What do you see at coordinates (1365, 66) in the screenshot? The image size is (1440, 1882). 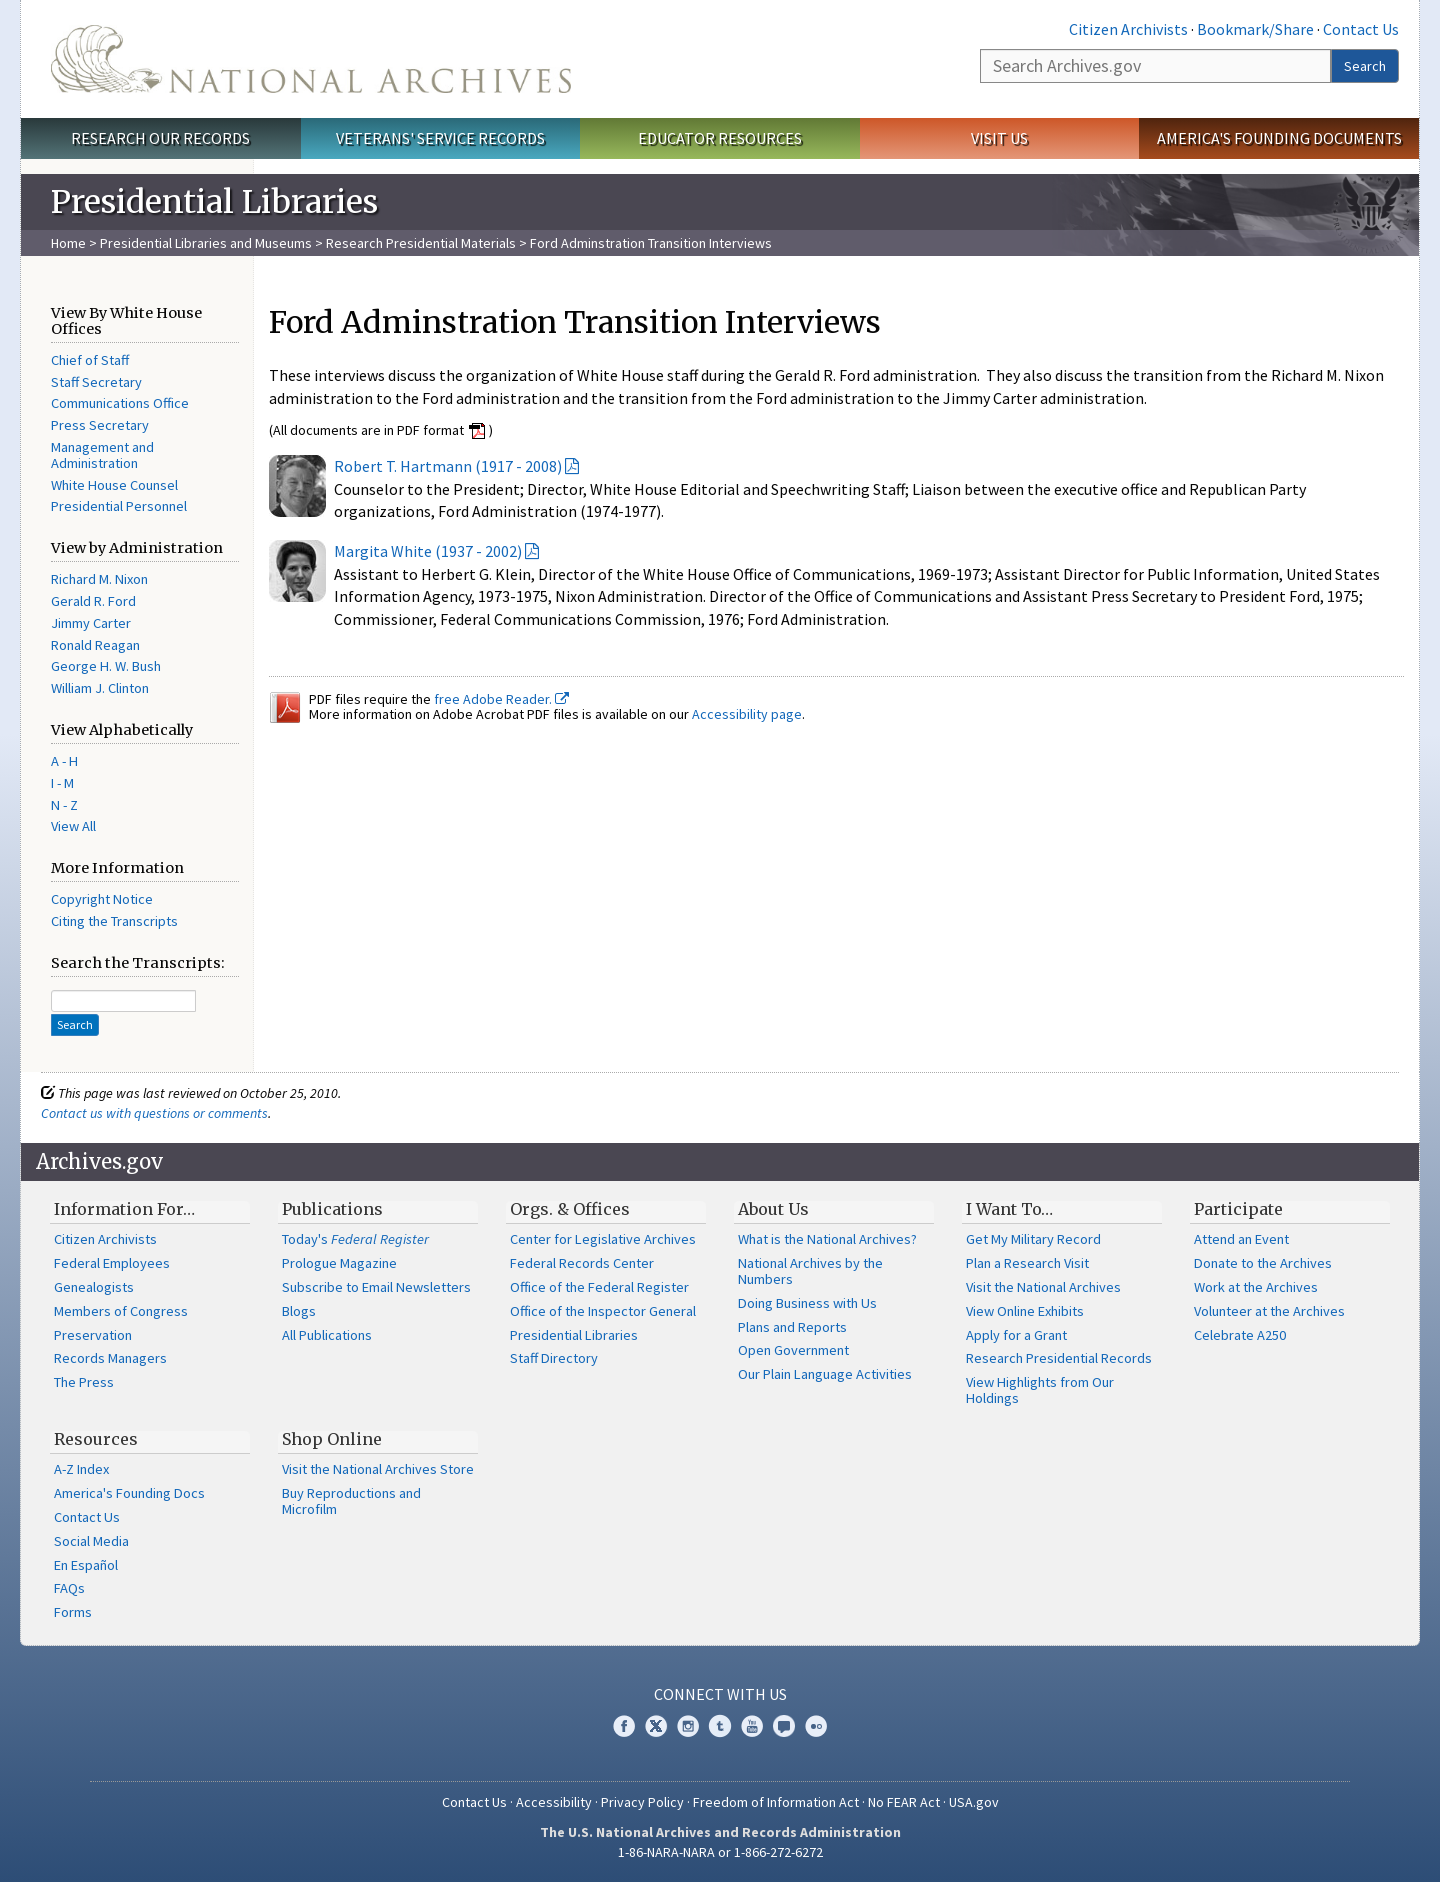 I see `Search` at bounding box center [1365, 66].